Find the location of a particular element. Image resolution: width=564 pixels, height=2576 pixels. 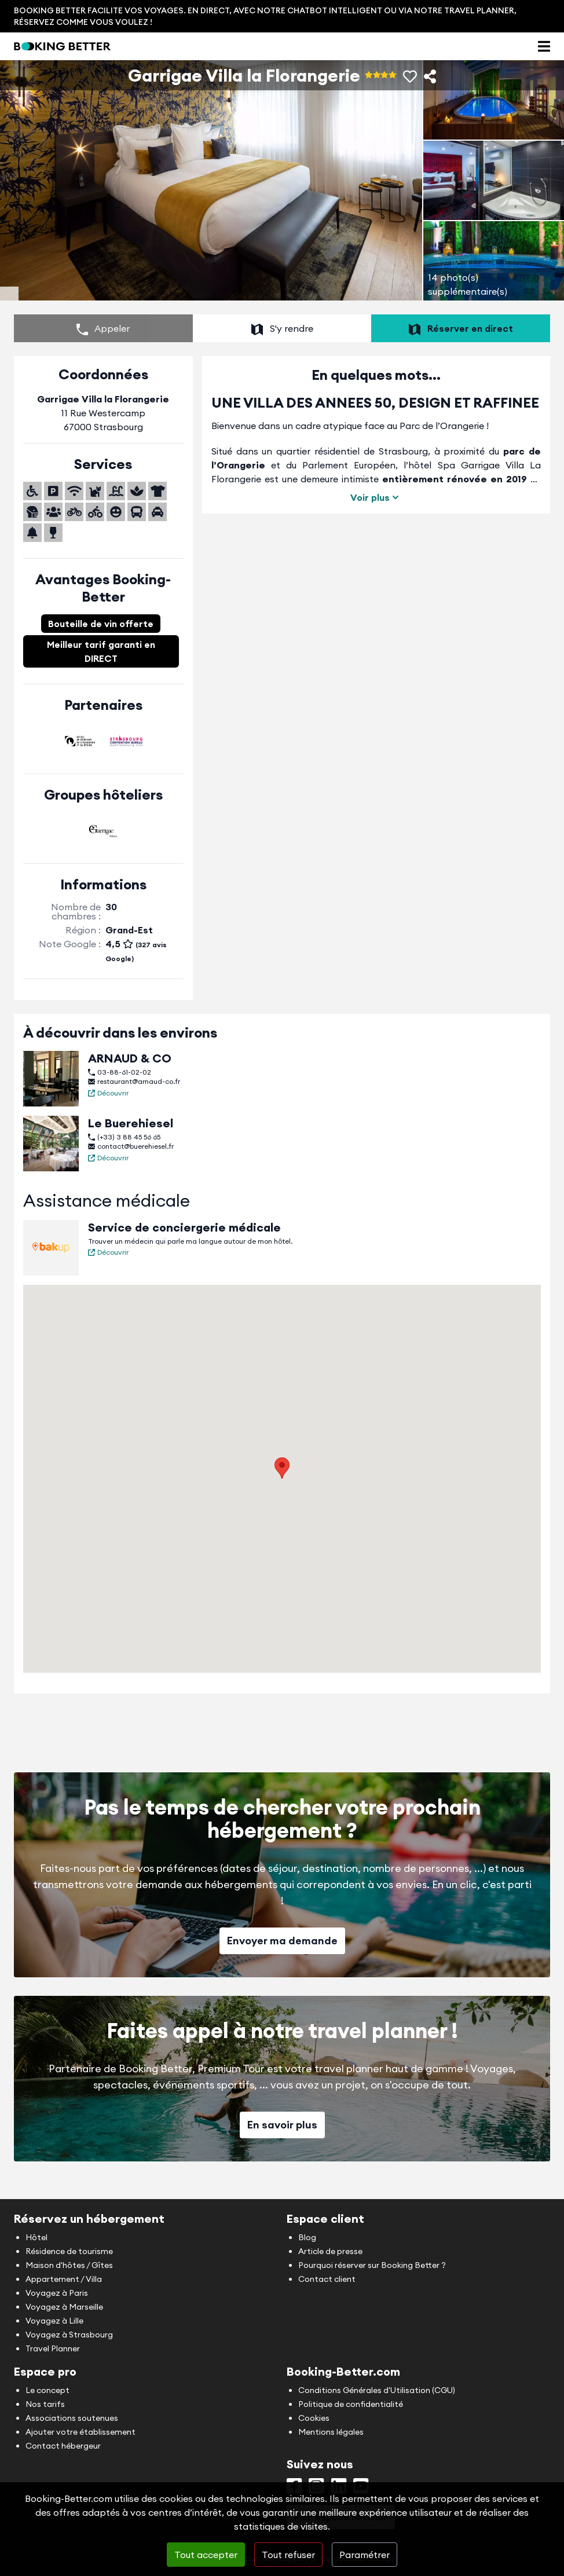

Nos tarifs is located at coordinates (45, 2404).